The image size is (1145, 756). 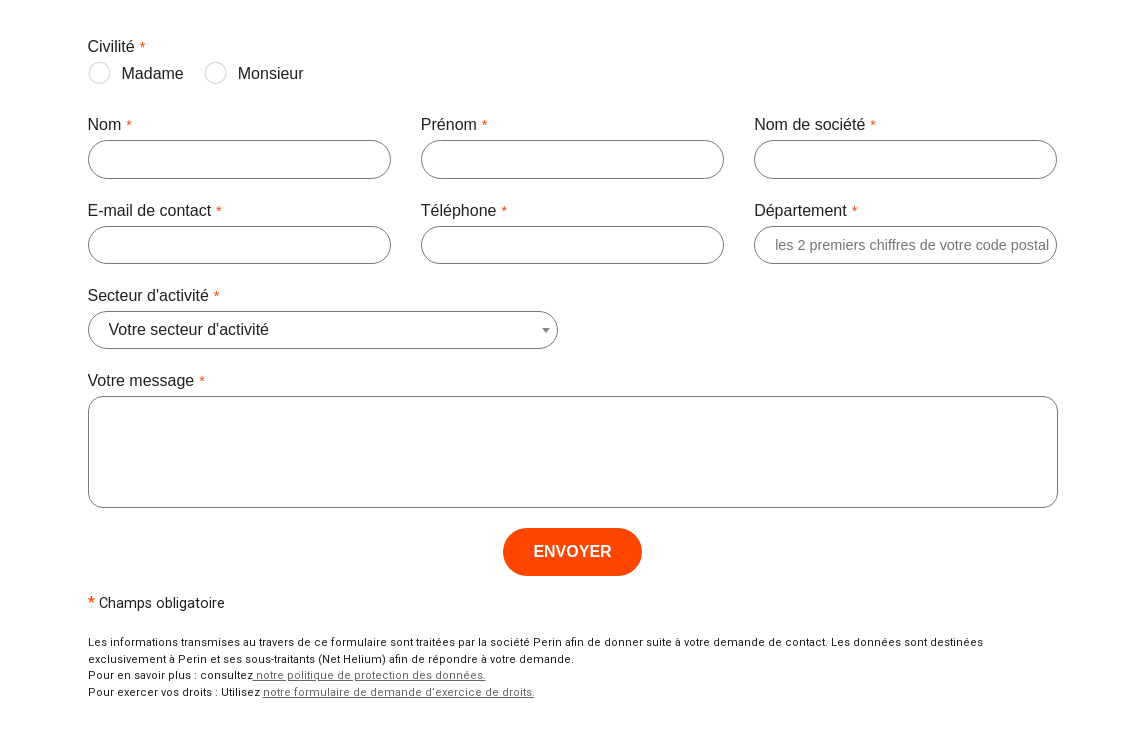 I want to click on E-mail de contact, so click(x=155, y=212).